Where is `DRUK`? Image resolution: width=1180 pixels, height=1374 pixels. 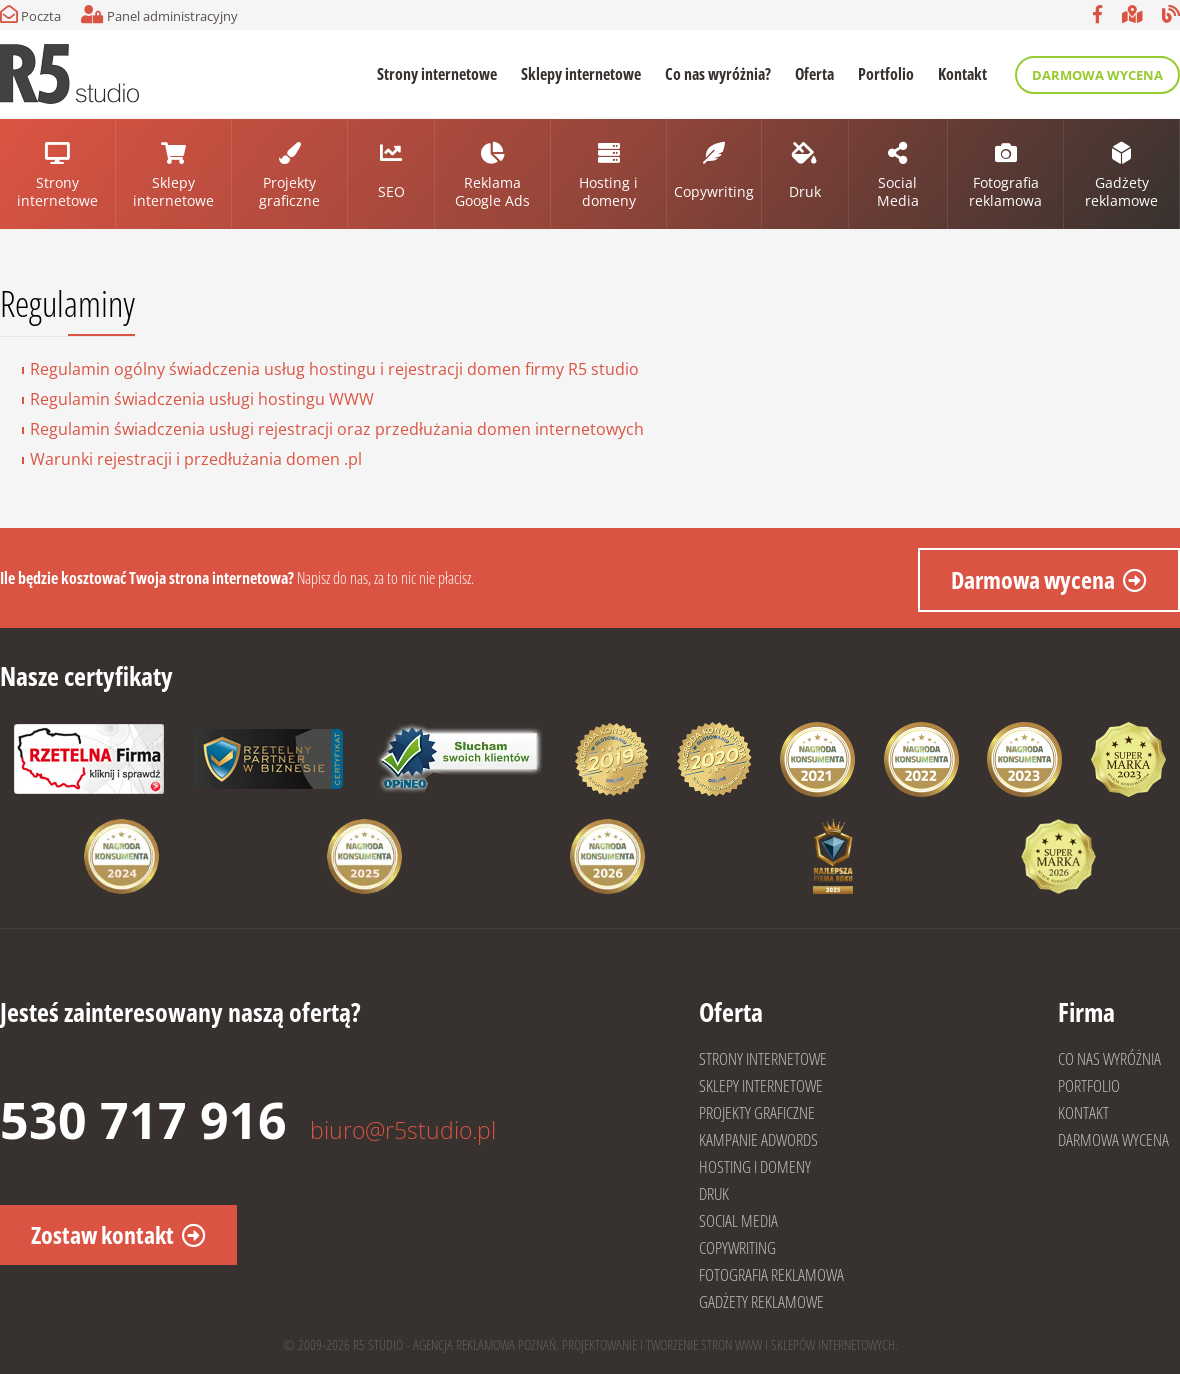
DRUK is located at coordinates (714, 1193).